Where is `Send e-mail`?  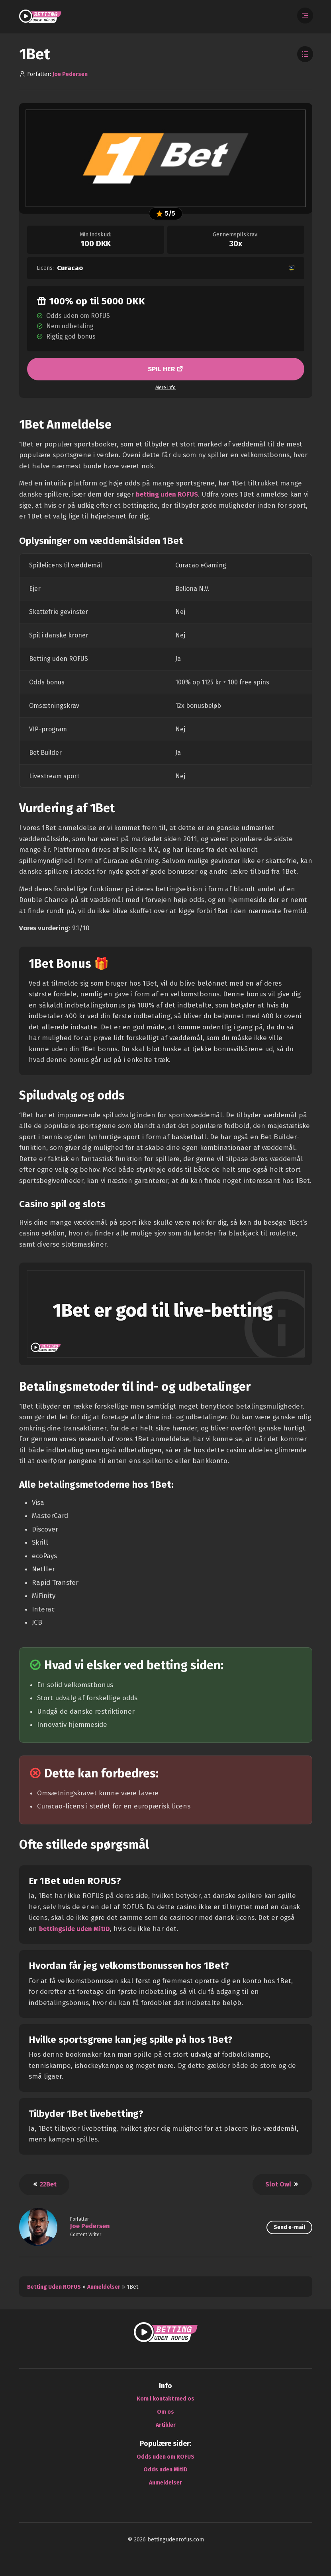
Send e-mail is located at coordinates (289, 2227).